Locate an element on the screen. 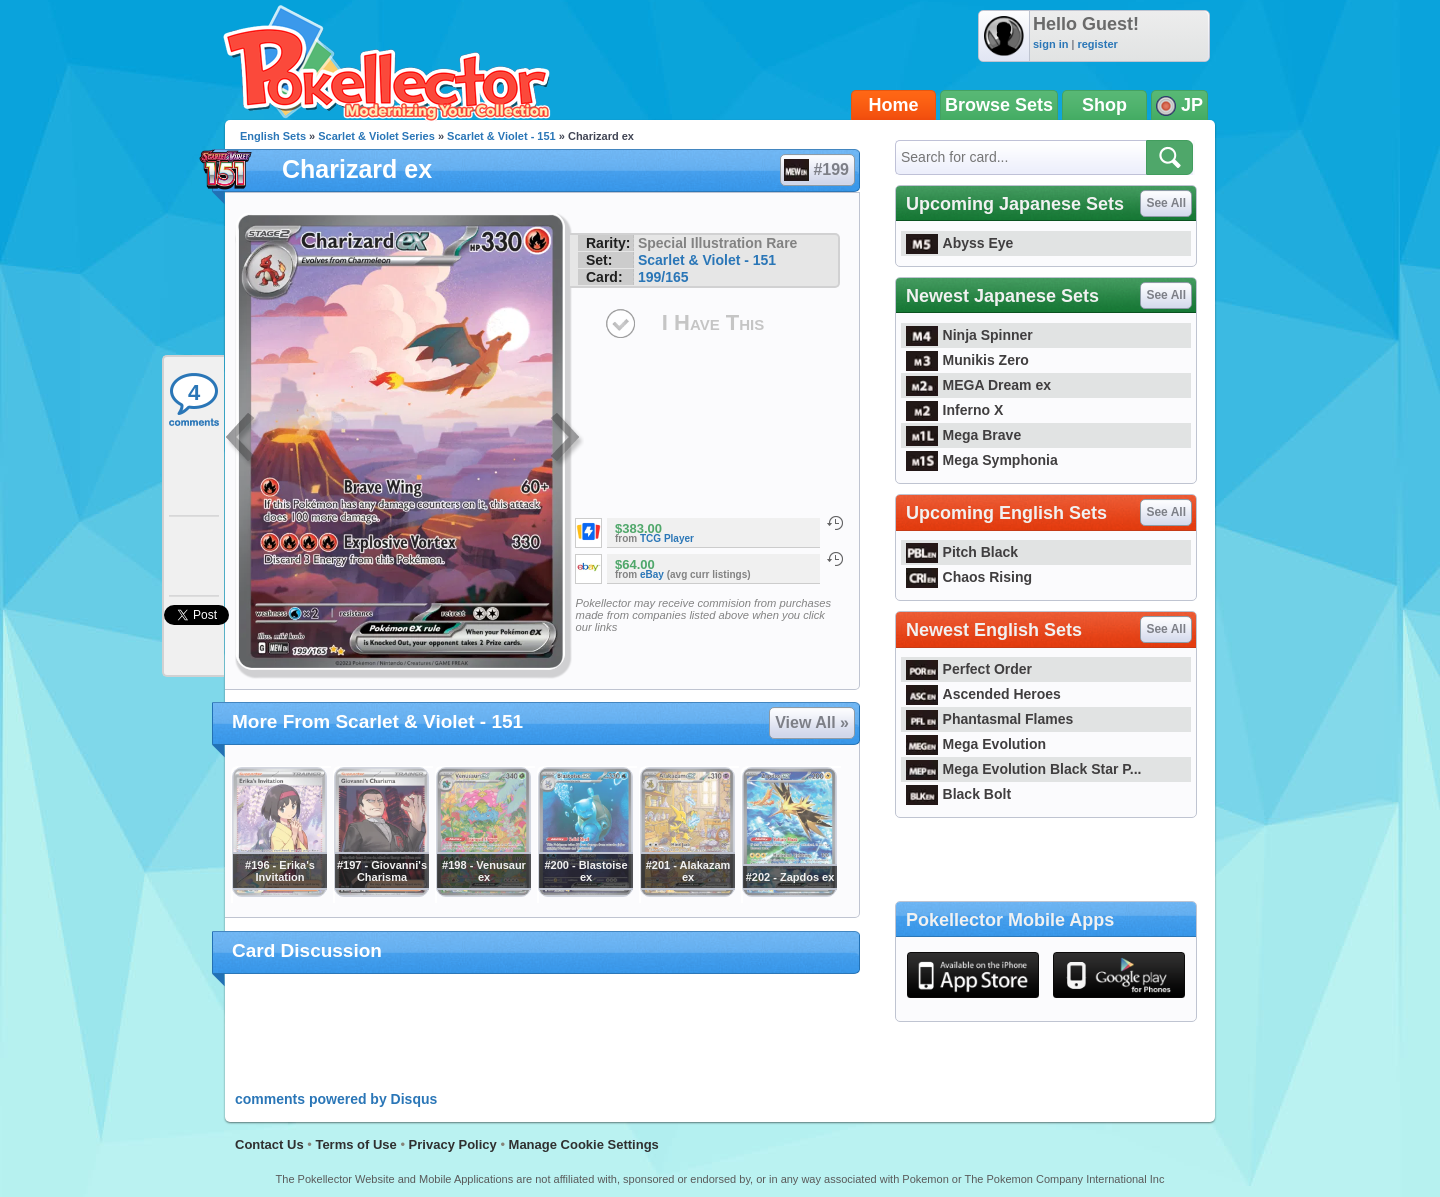 The width and height of the screenshot is (1440, 1197). View All » is located at coordinates (812, 722).